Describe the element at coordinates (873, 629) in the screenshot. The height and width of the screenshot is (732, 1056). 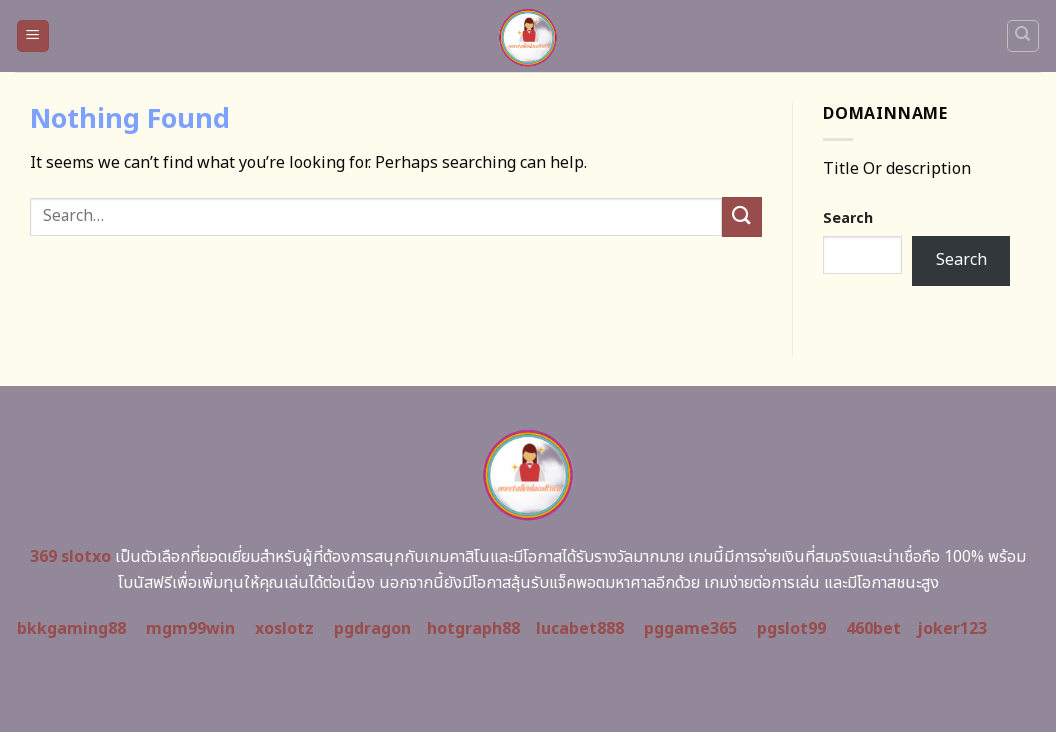
I see `460bet` at that location.